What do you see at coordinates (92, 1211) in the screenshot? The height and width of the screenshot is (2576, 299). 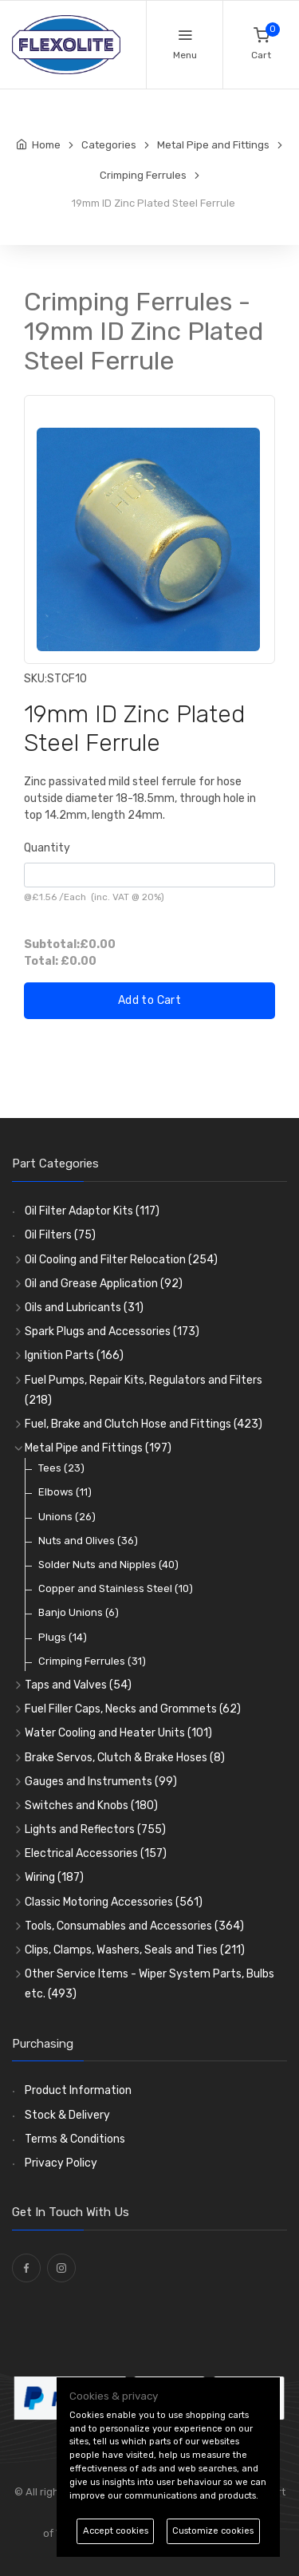 I see `Oil Filter Adaptor Kits` at bounding box center [92, 1211].